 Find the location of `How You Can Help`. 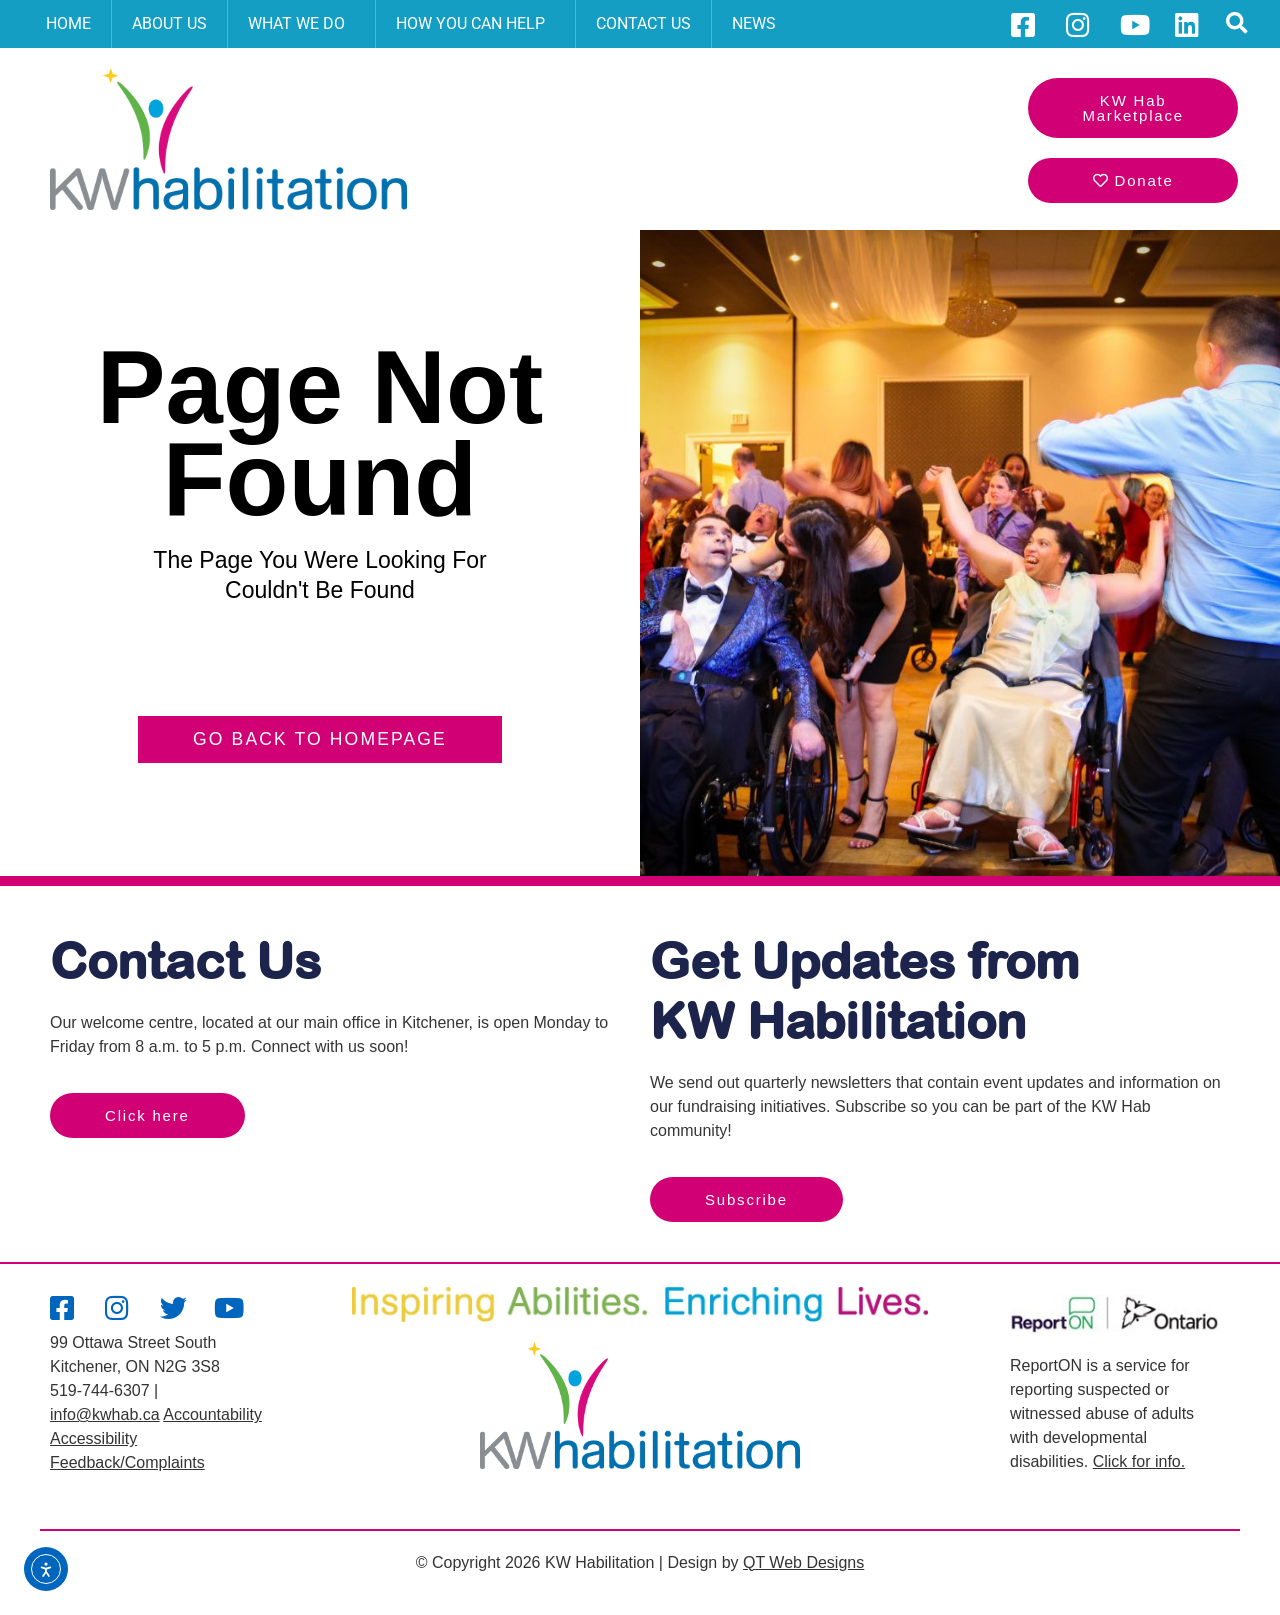

How You Can Help is located at coordinates (475, 24).